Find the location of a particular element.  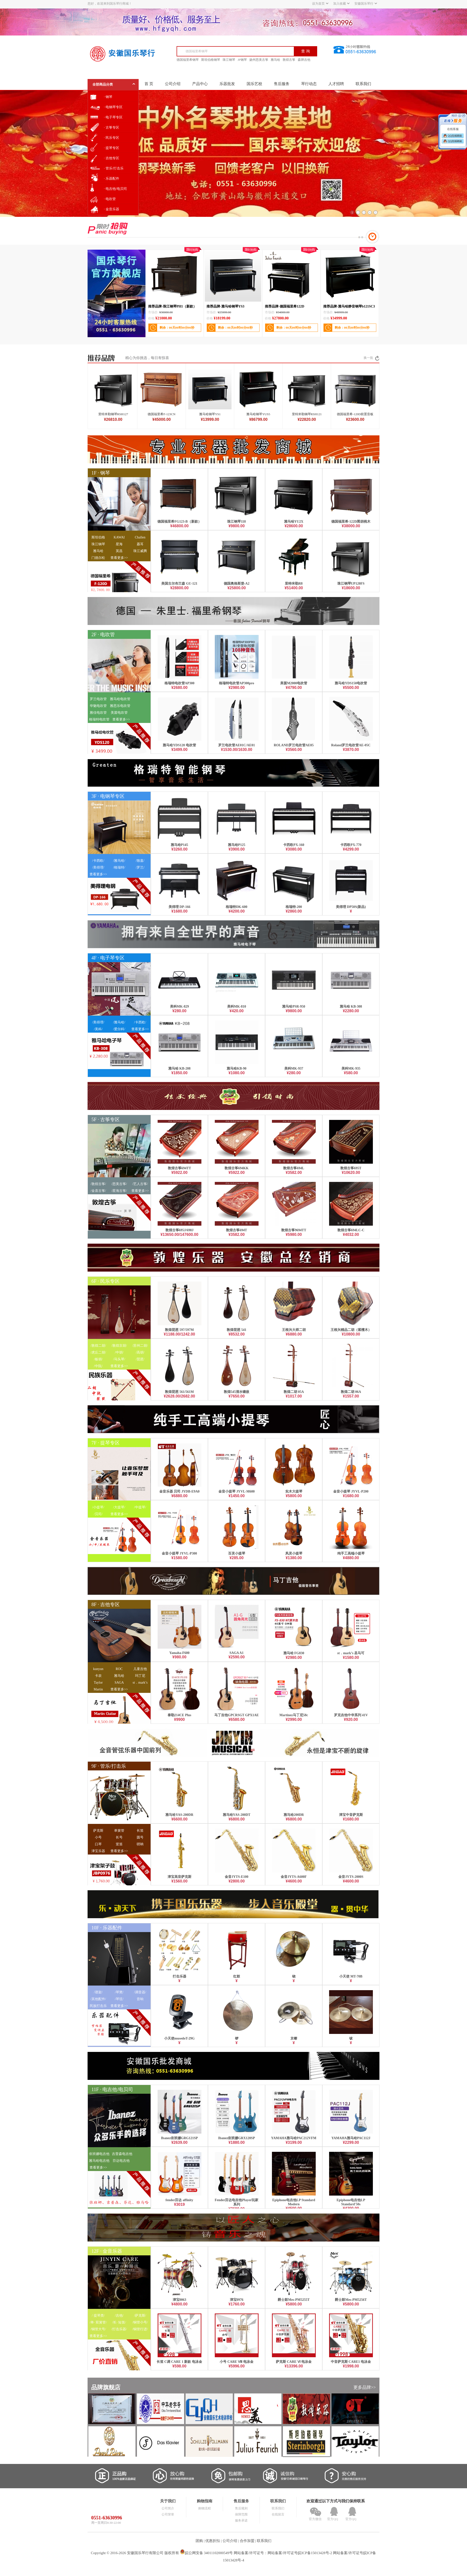

乐器批发 is located at coordinates (227, 84).